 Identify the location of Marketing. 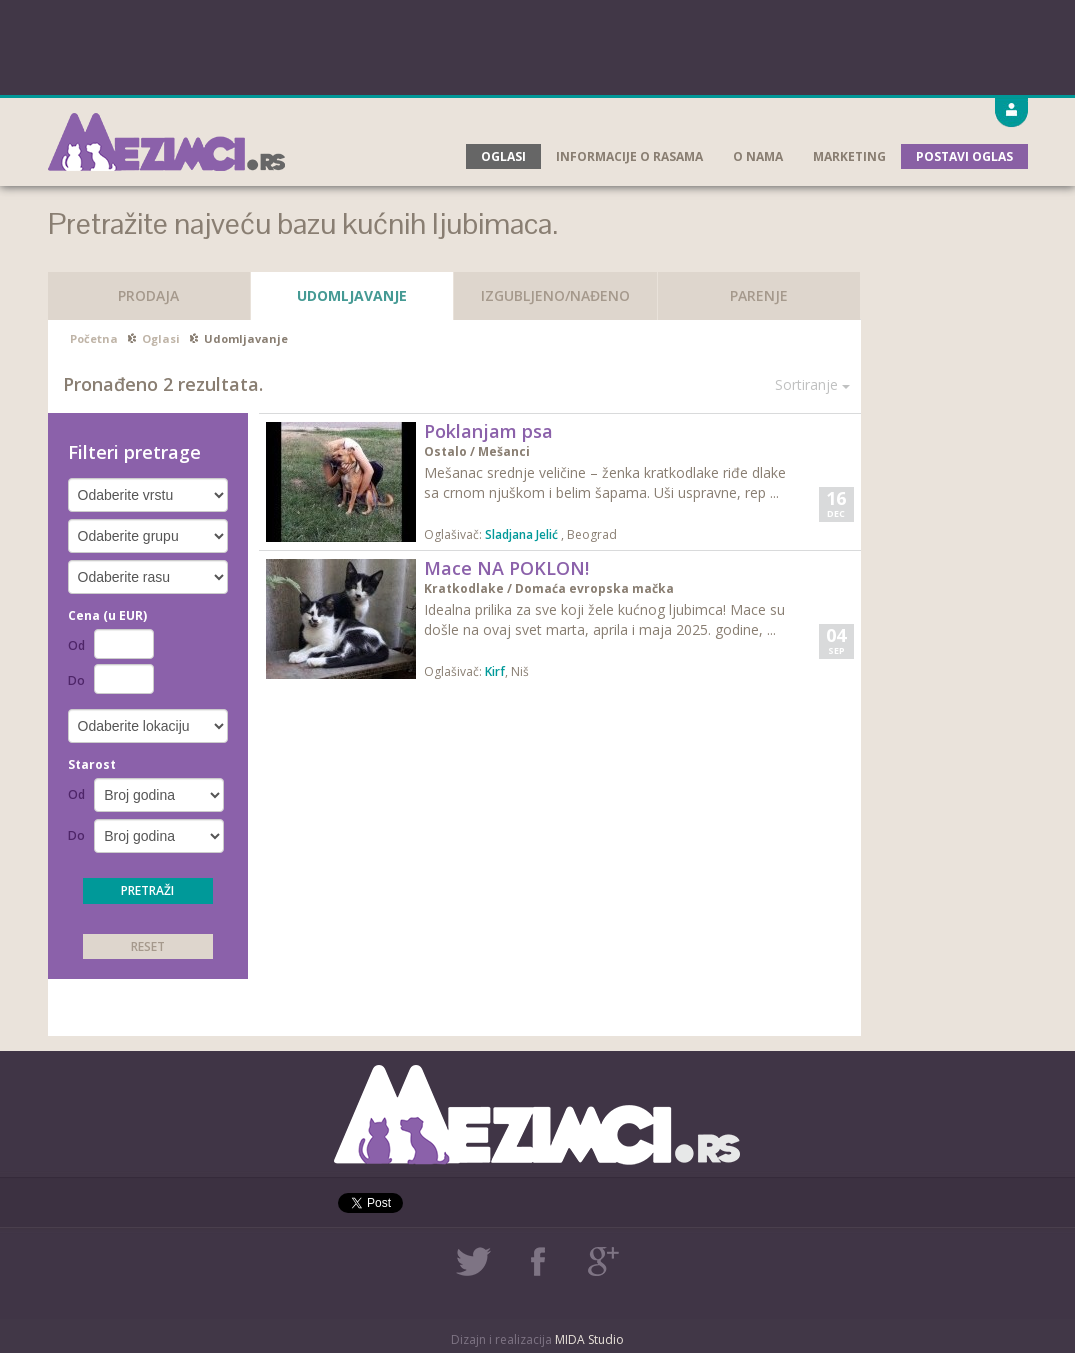
(849, 156).